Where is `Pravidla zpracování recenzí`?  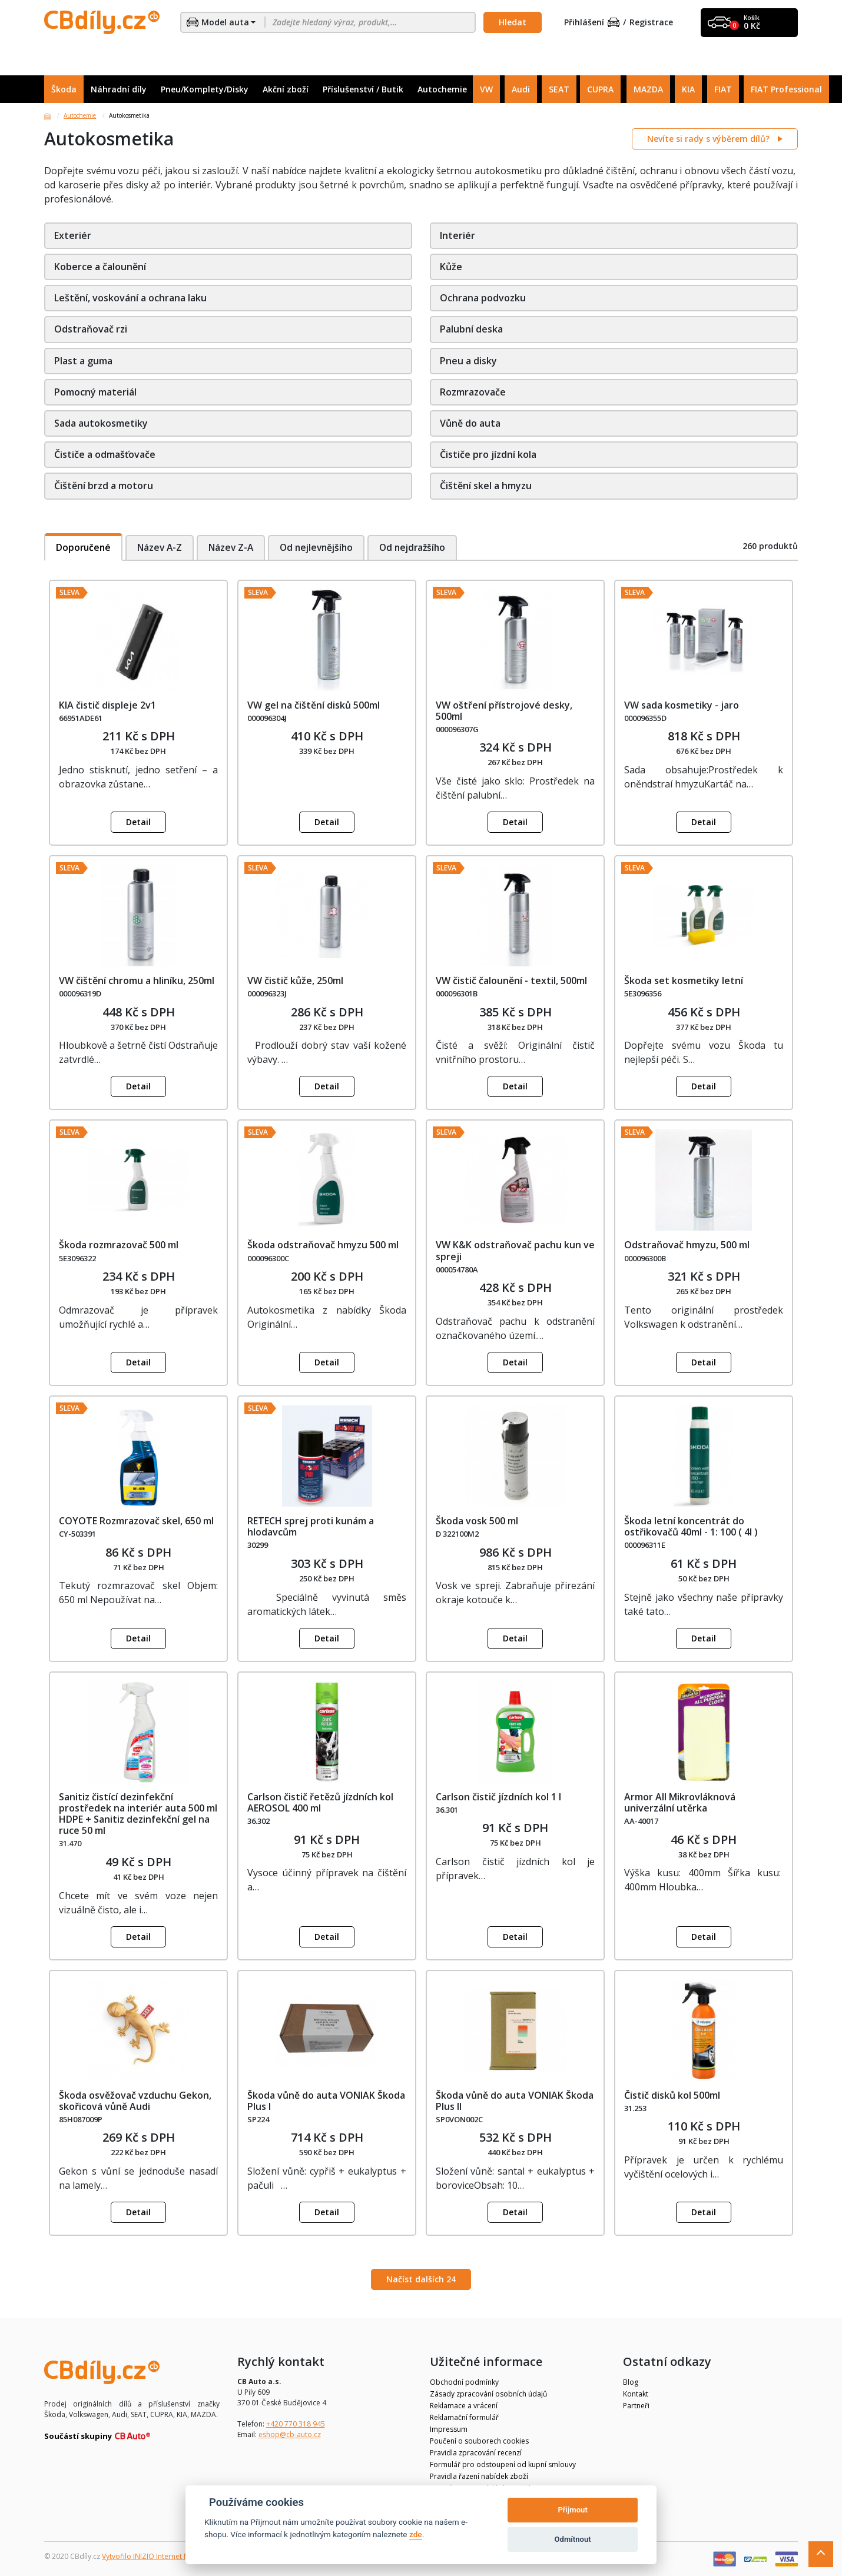 Pravidla zpracování recenzí is located at coordinates (476, 2453).